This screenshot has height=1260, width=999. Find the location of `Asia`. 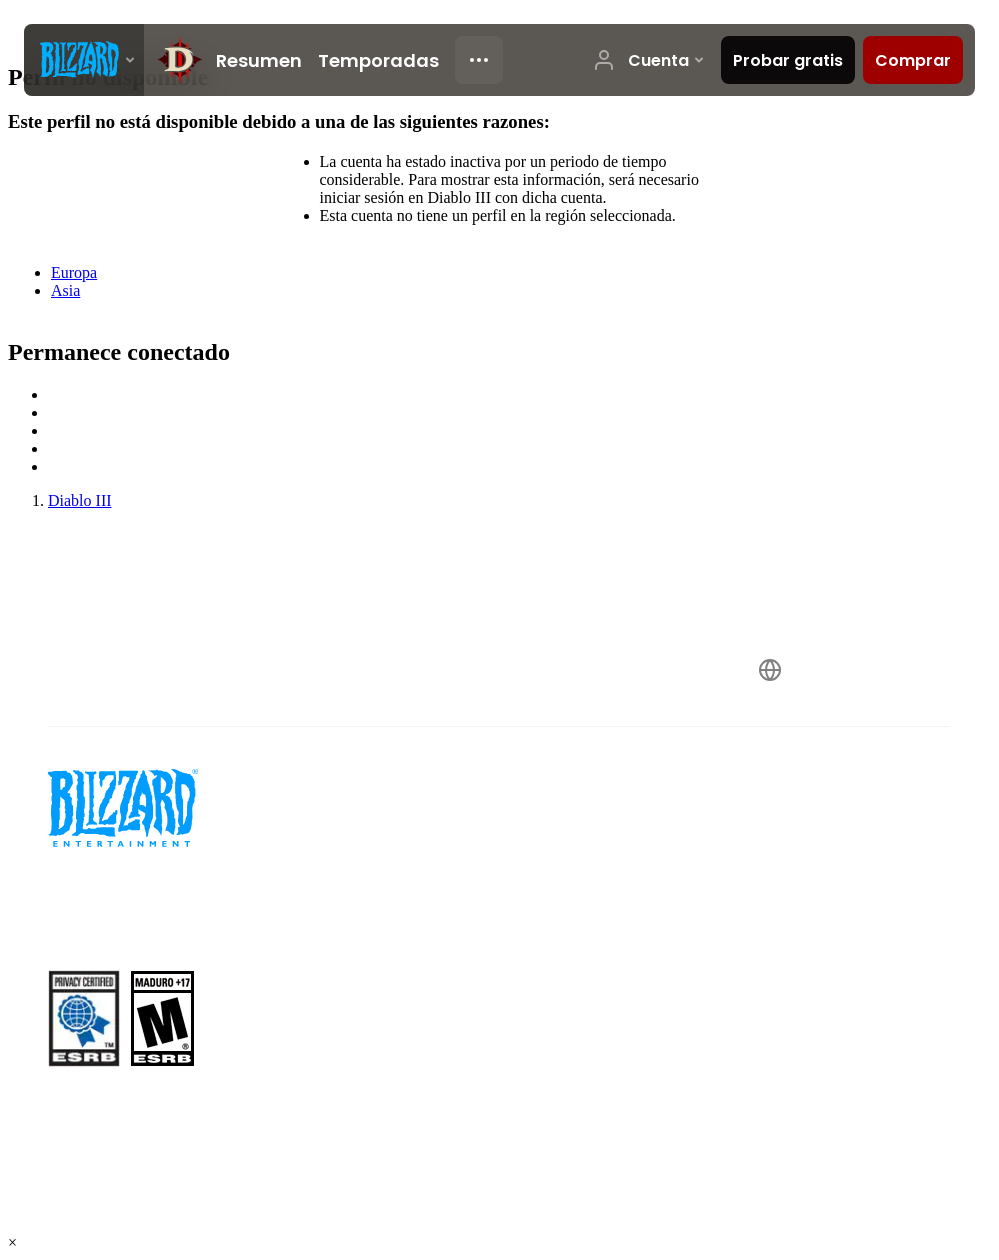

Asia is located at coordinates (65, 290).